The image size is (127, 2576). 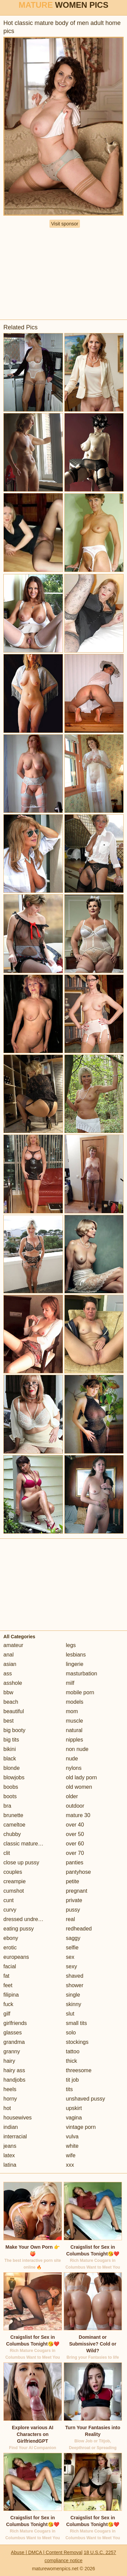 What do you see at coordinates (8, 1692) in the screenshot?
I see `bbw` at bounding box center [8, 1692].